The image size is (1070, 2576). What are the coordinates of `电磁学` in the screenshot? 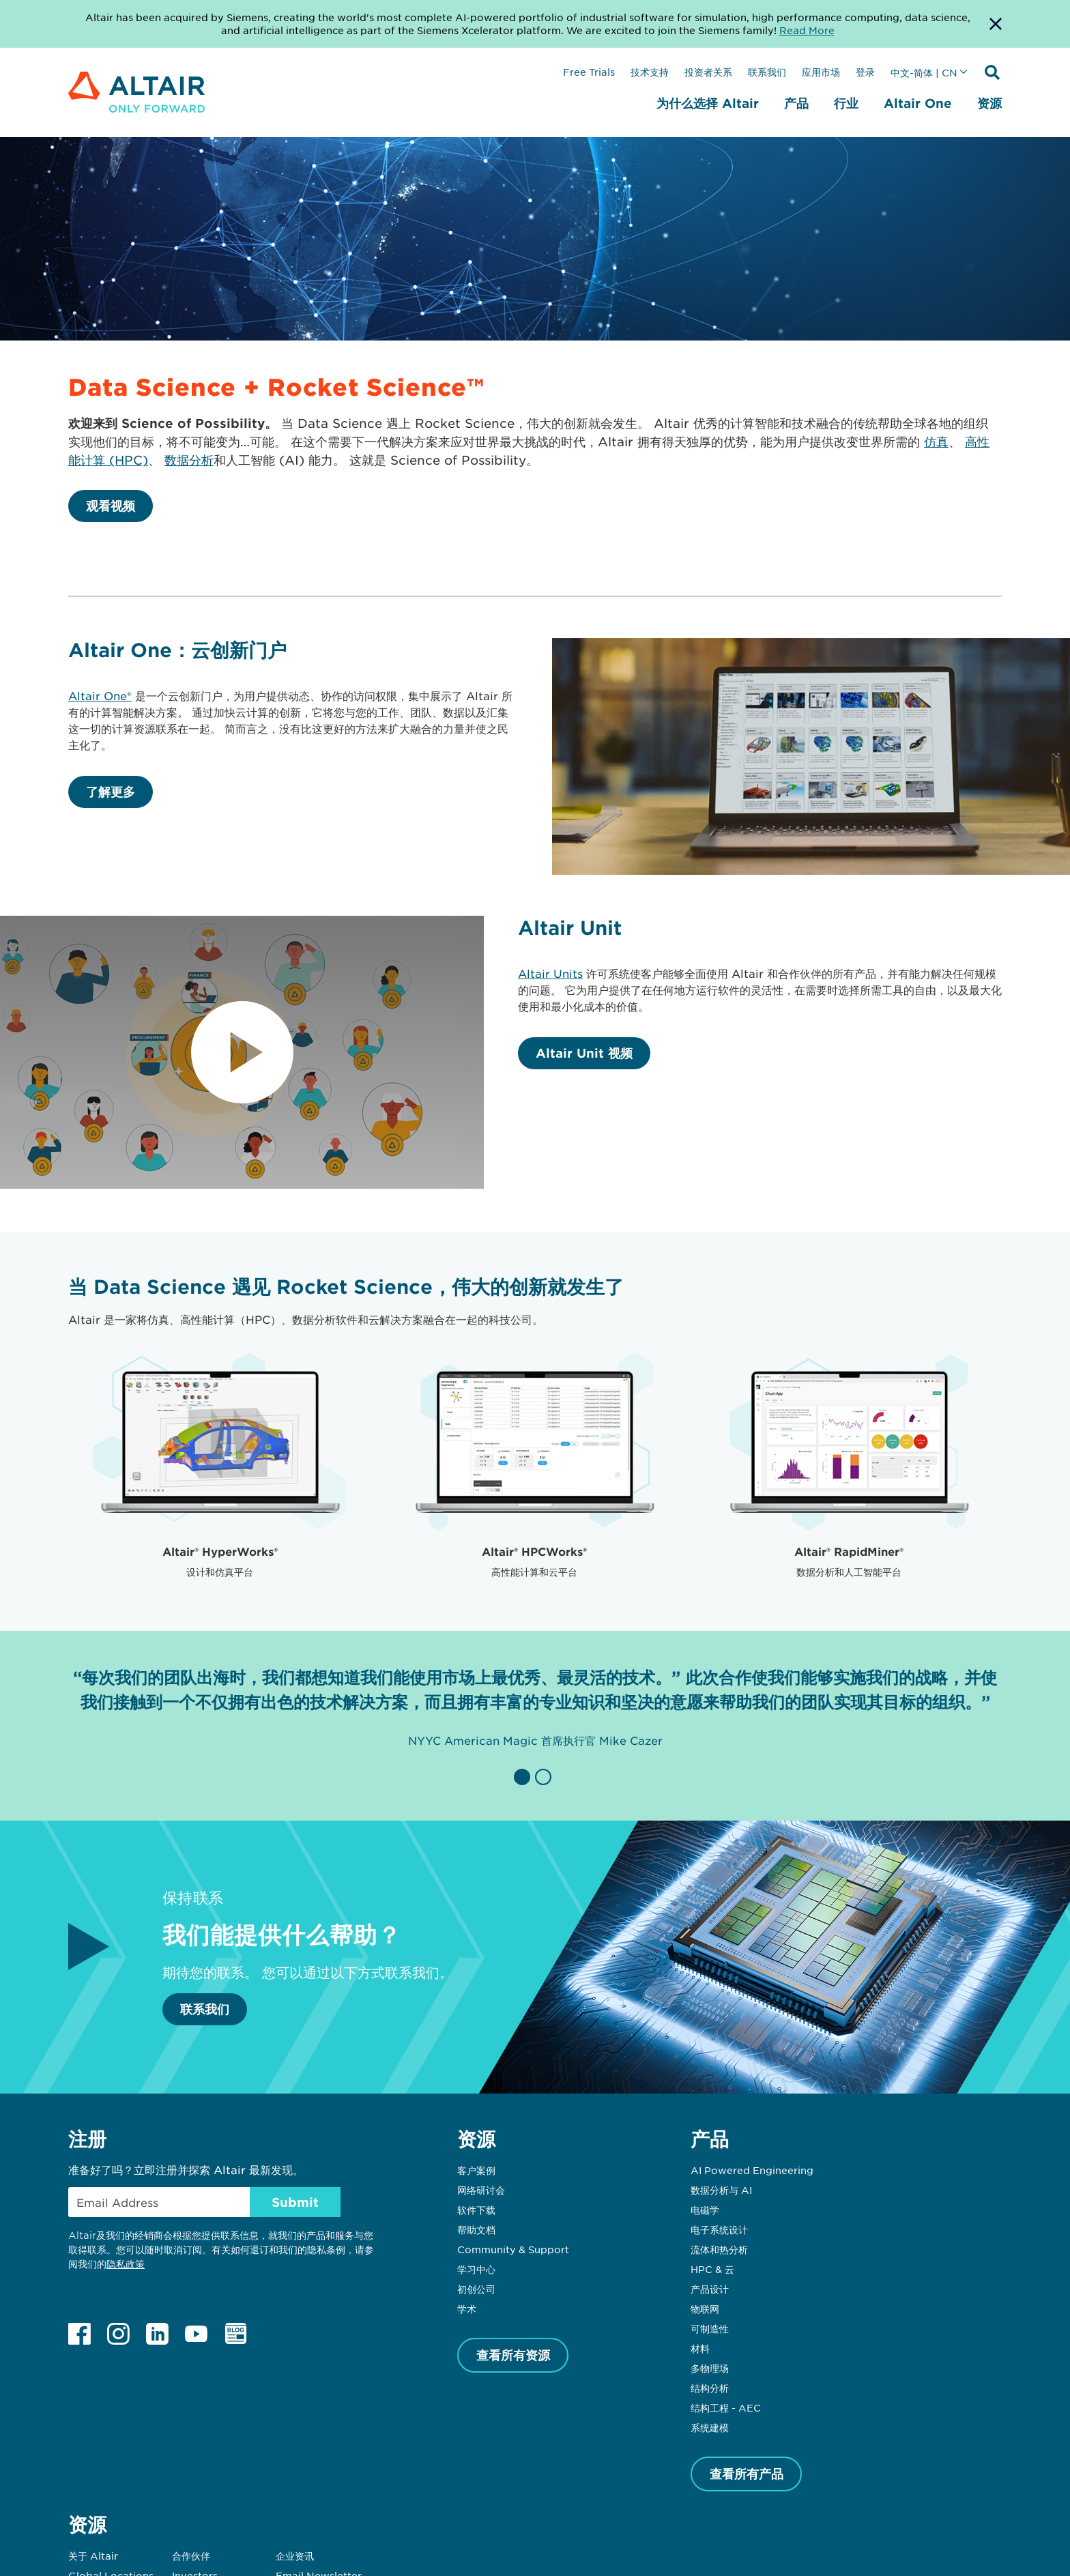 It's located at (705, 2209).